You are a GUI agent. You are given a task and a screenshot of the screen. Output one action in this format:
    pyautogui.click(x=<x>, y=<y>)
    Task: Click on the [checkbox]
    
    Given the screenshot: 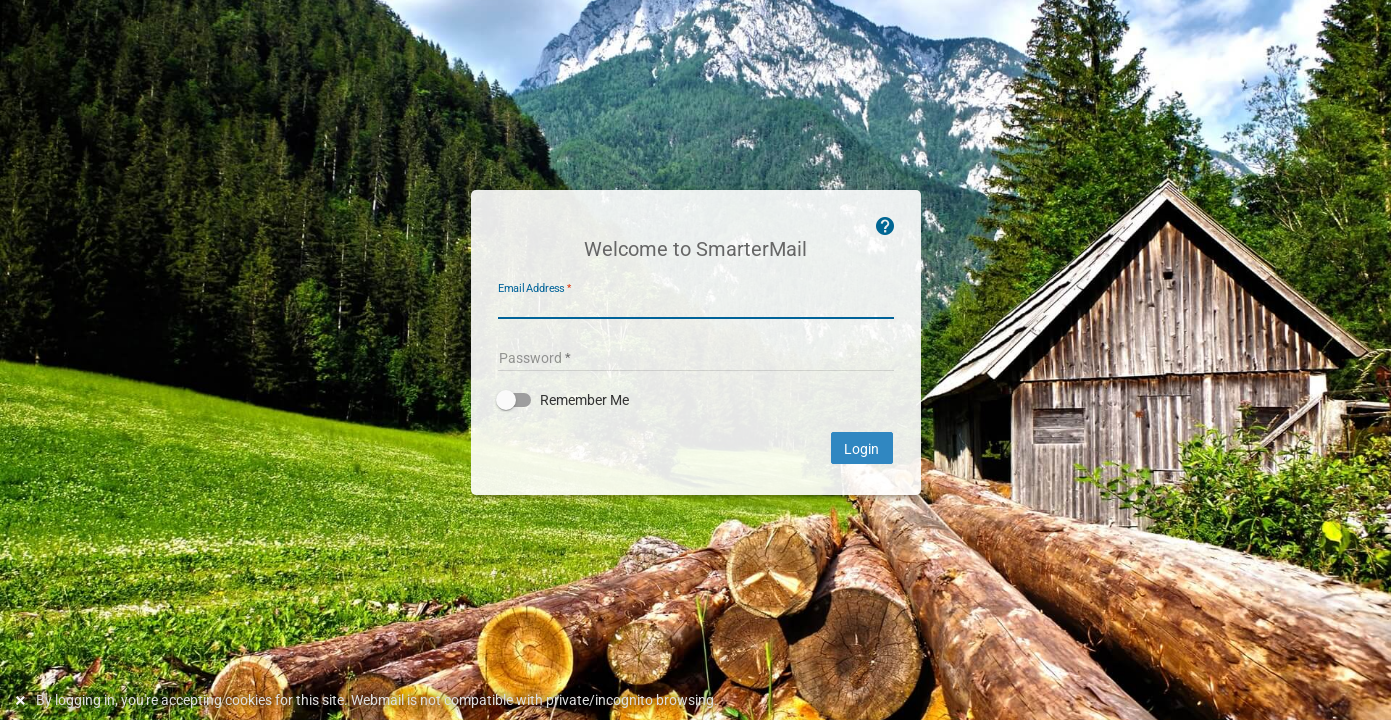 What is the action you would take?
    pyautogui.click(x=696, y=400)
    